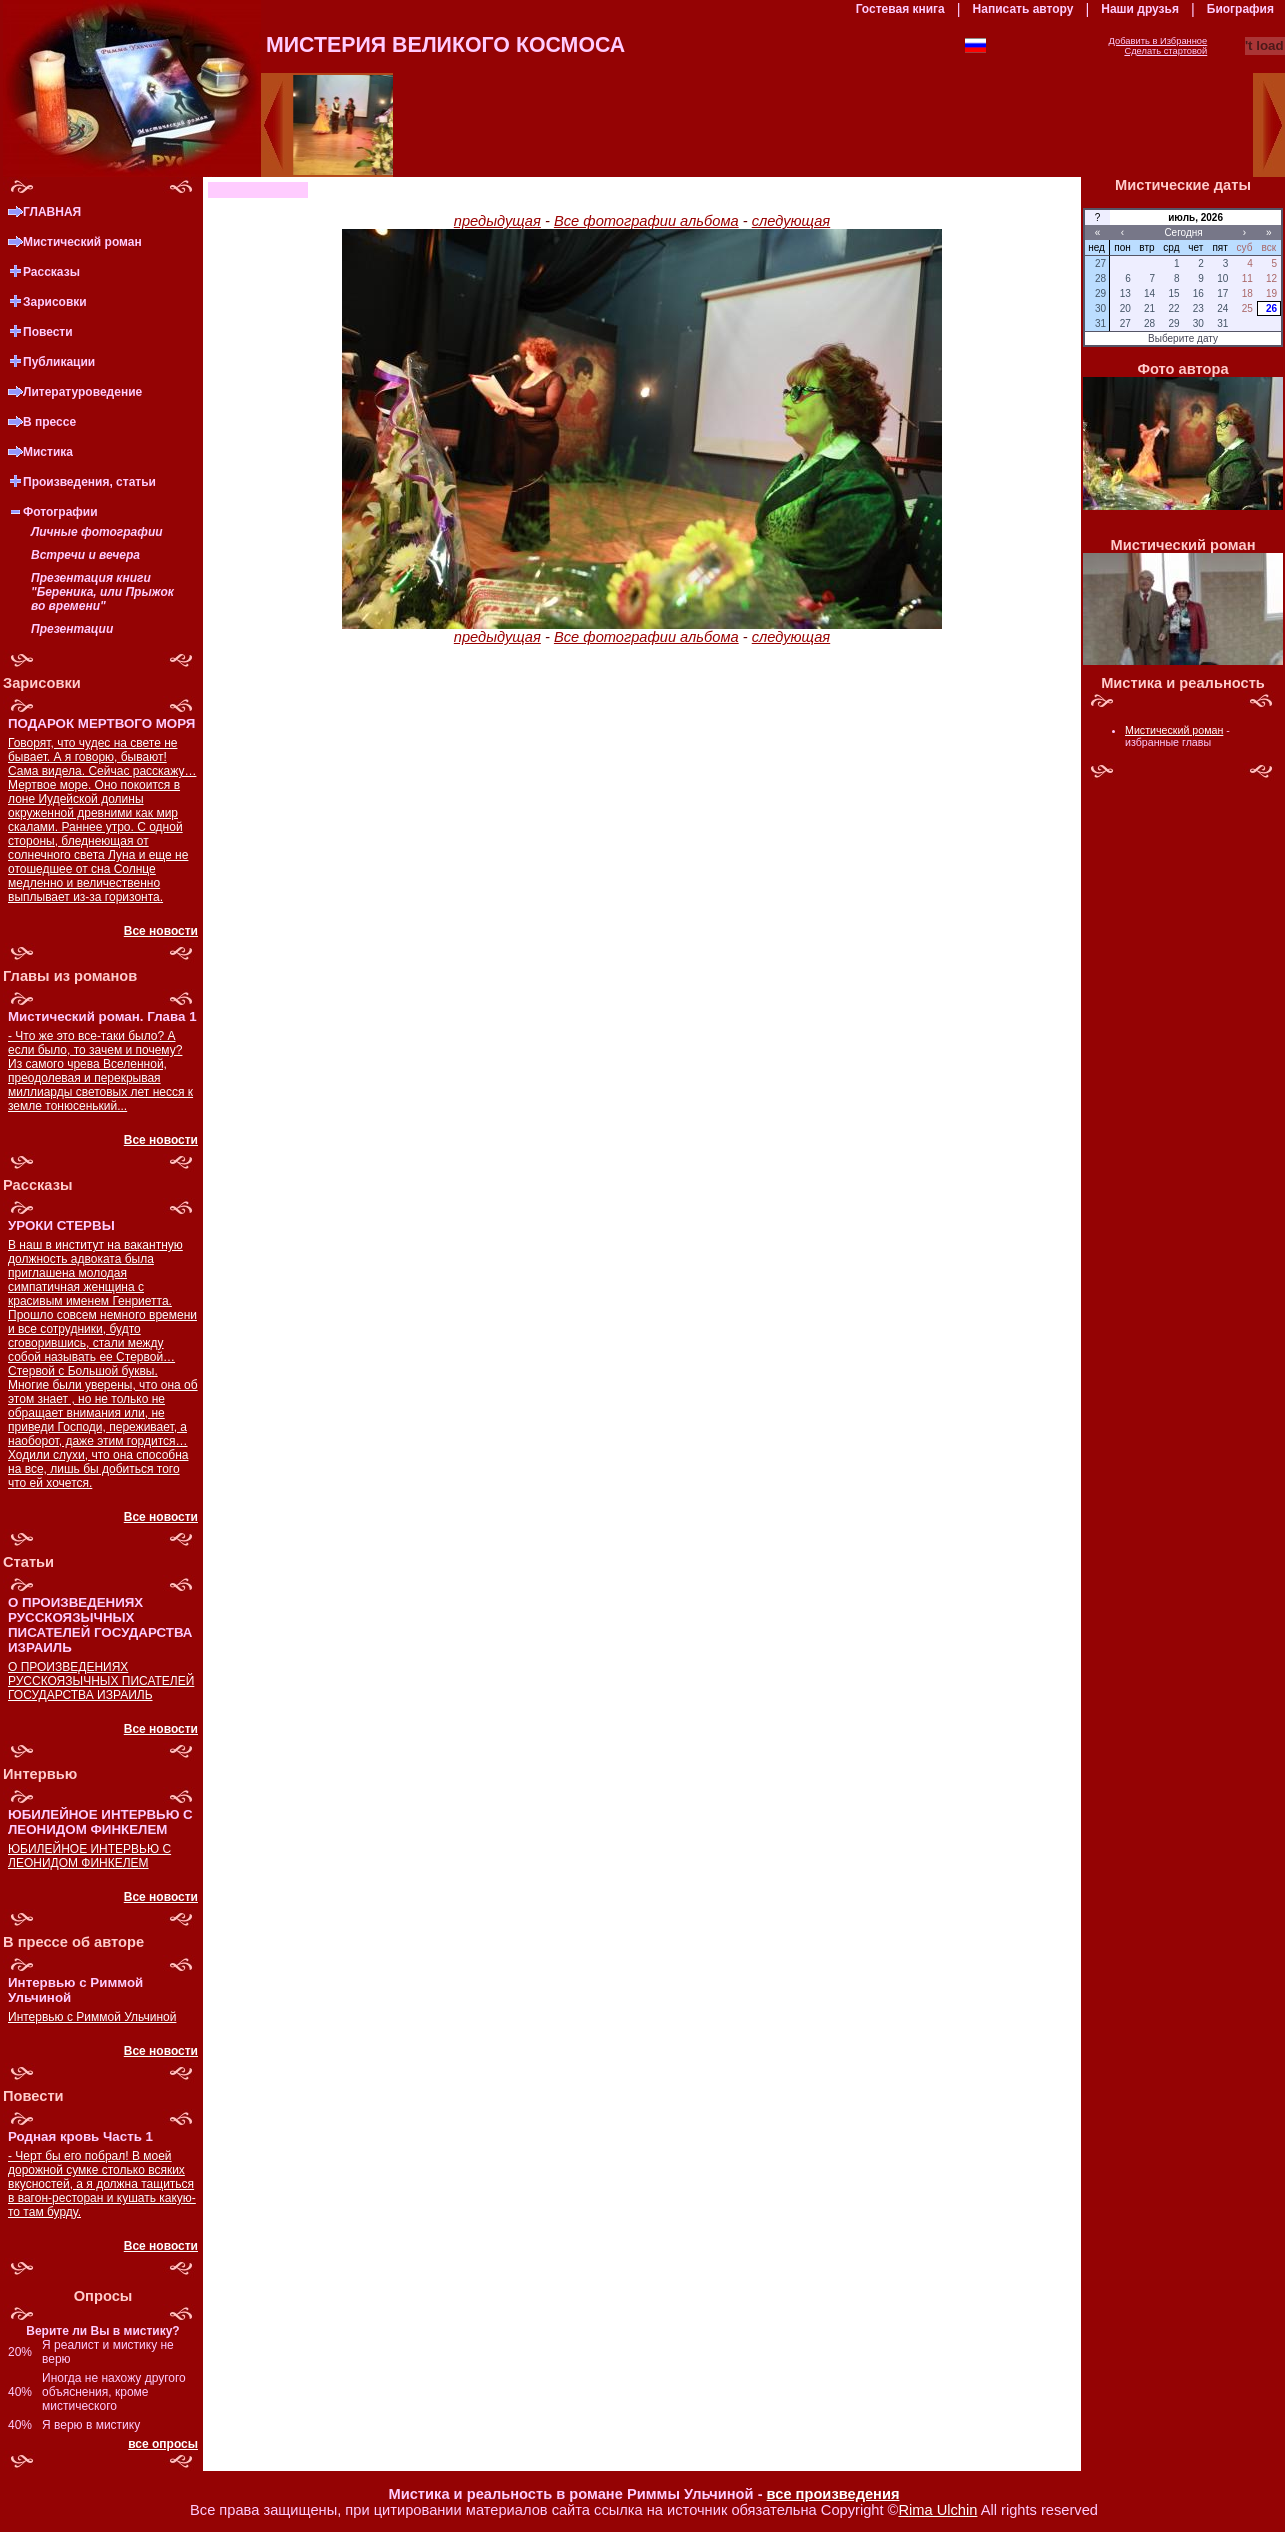  What do you see at coordinates (52, 212) in the screenshot?
I see `ГЛАВНАЯ` at bounding box center [52, 212].